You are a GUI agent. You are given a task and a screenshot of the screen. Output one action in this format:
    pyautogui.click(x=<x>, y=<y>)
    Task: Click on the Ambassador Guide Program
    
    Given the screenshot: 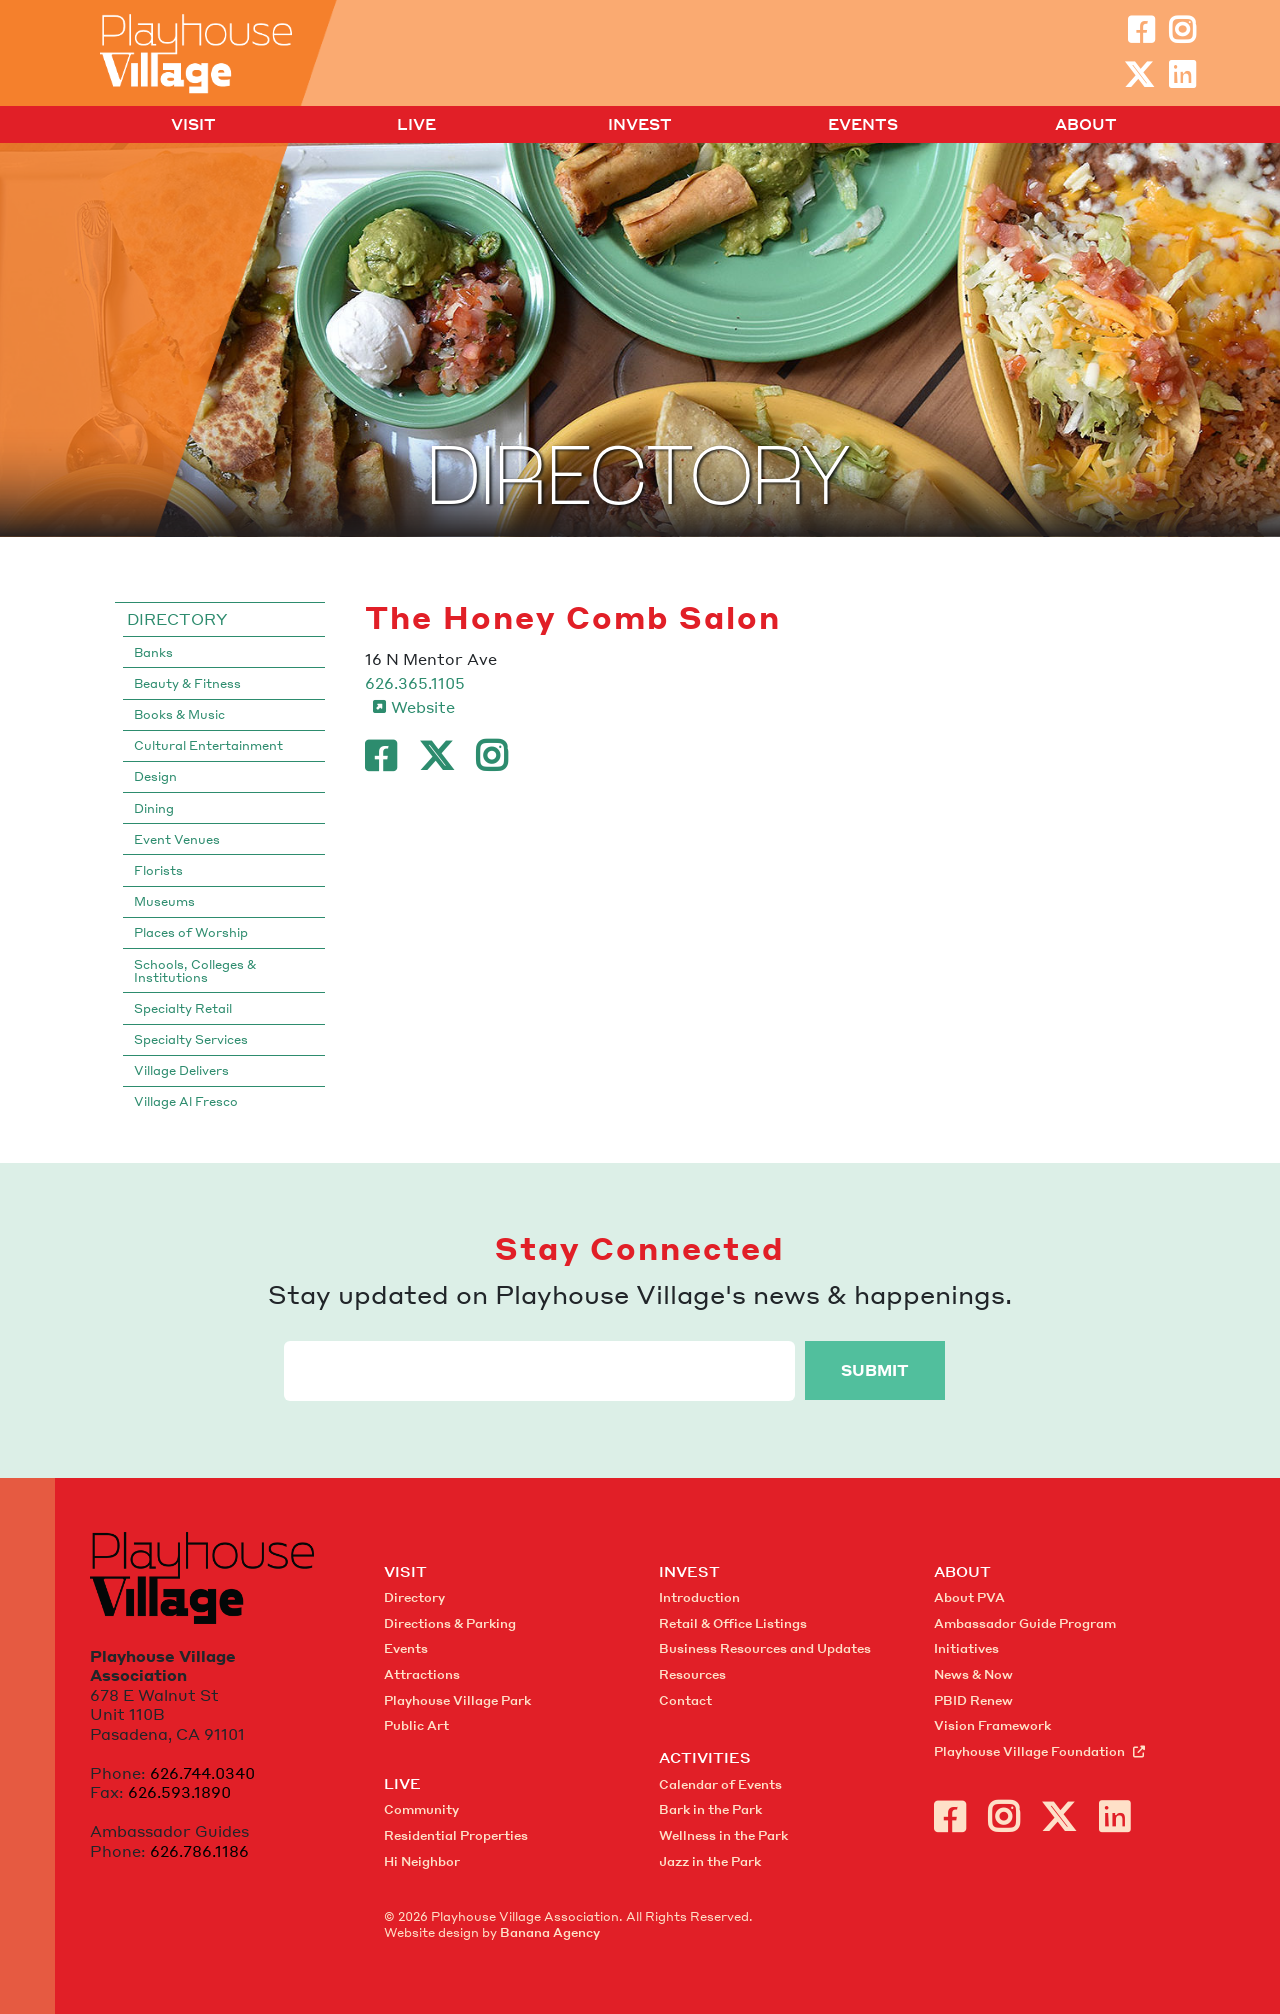 What is the action you would take?
    pyautogui.click(x=1025, y=1623)
    